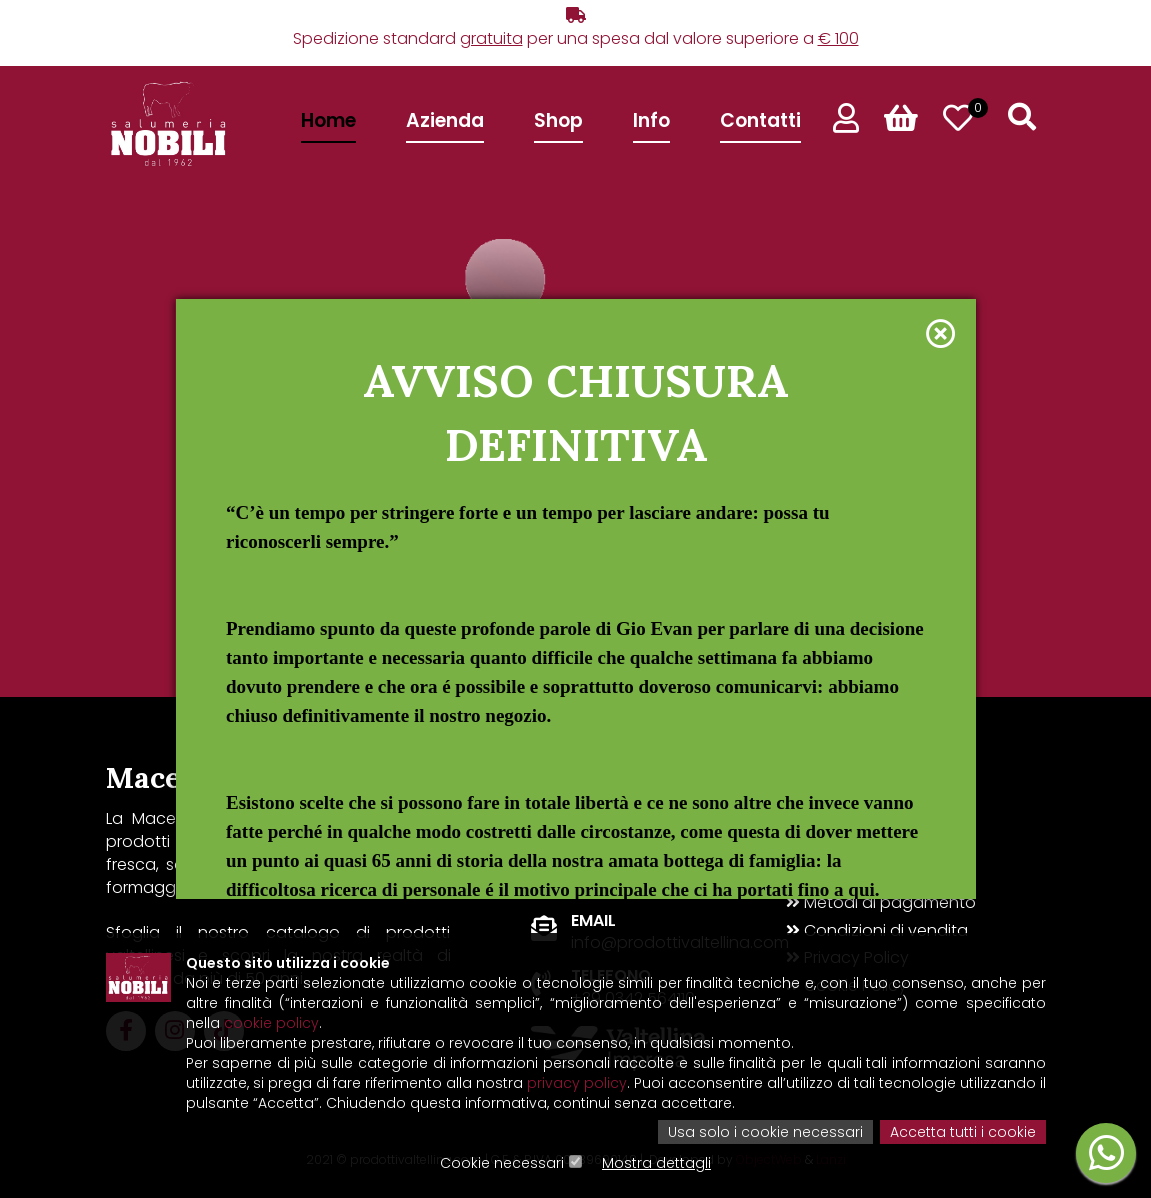 The width and height of the screenshot is (1151, 1198). Describe the element at coordinates (445, 120) in the screenshot. I see `Azienda` at that location.